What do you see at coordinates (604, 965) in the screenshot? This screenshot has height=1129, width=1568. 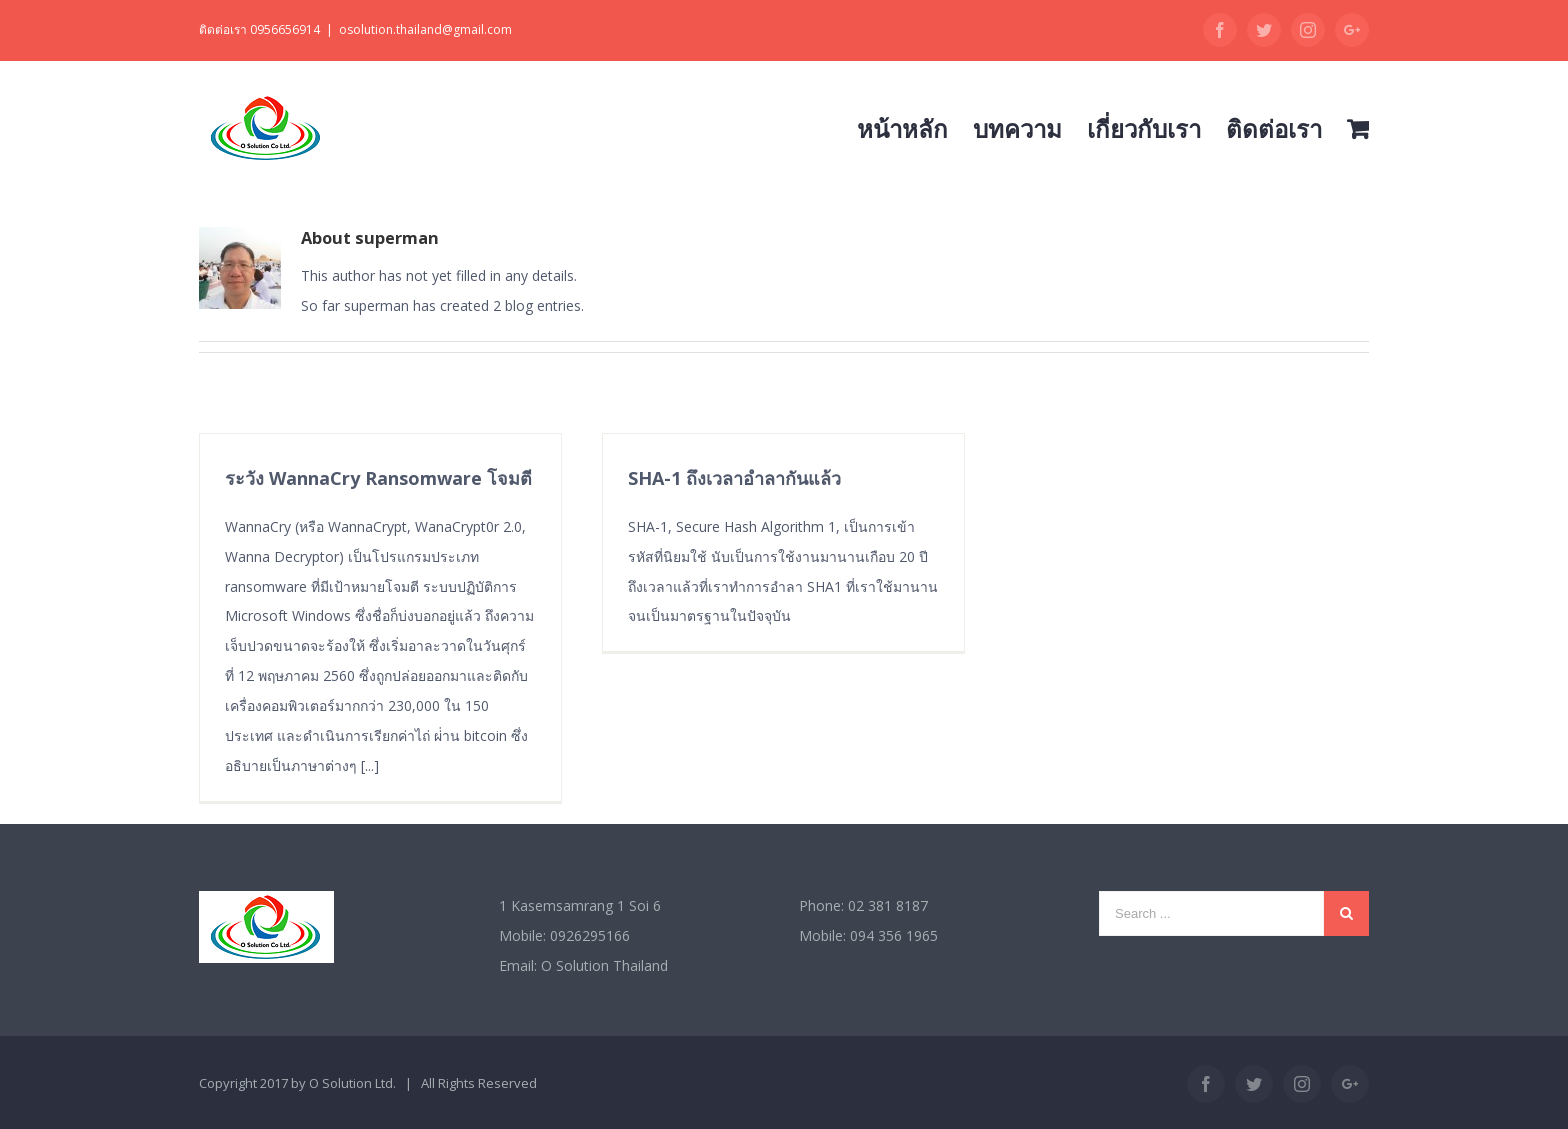 I see `O Solution Thailand` at bounding box center [604, 965].